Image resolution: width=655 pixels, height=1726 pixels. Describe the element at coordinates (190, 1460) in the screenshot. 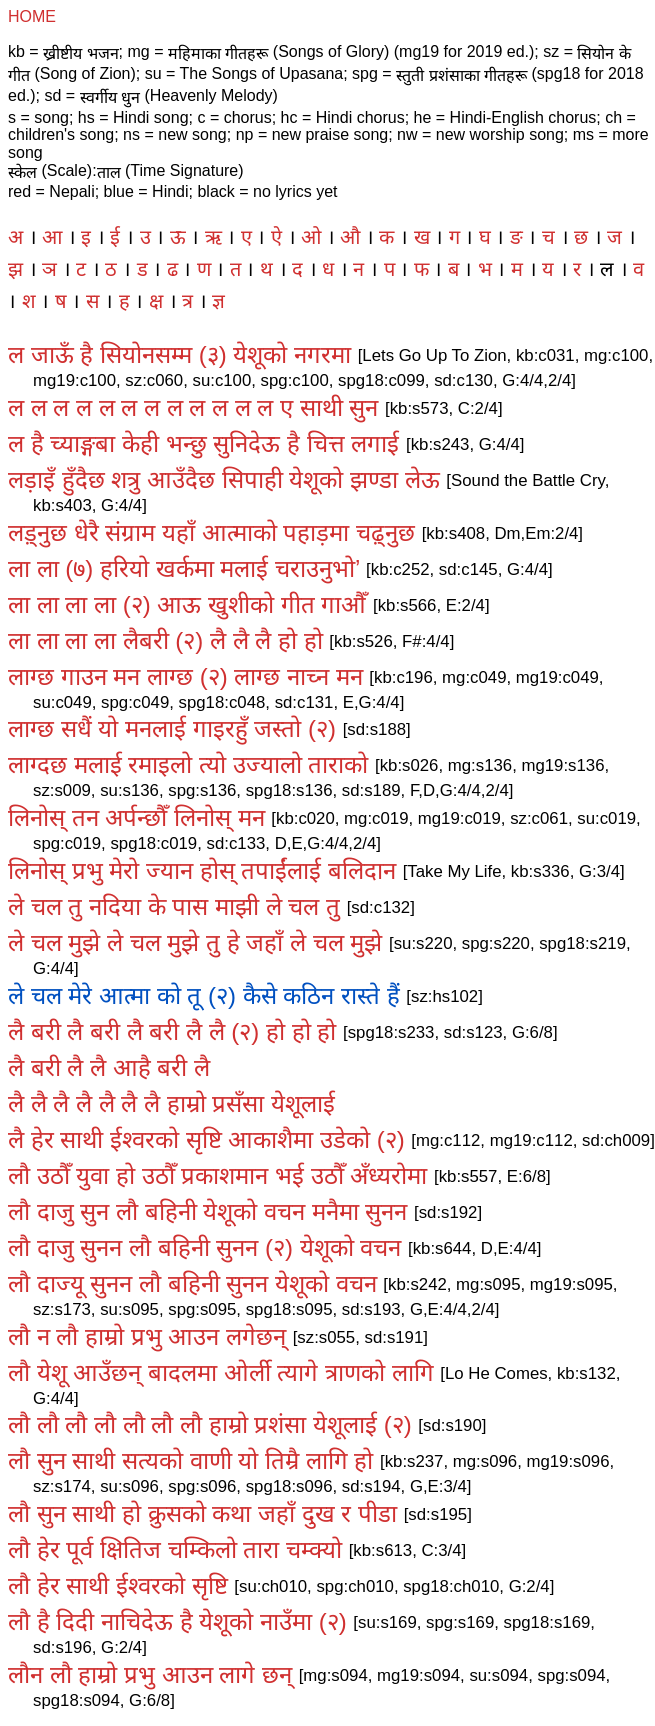

I see `लौ सुन साथी सत्यको वाणी यो तिम्रै लागि हो` at that location.